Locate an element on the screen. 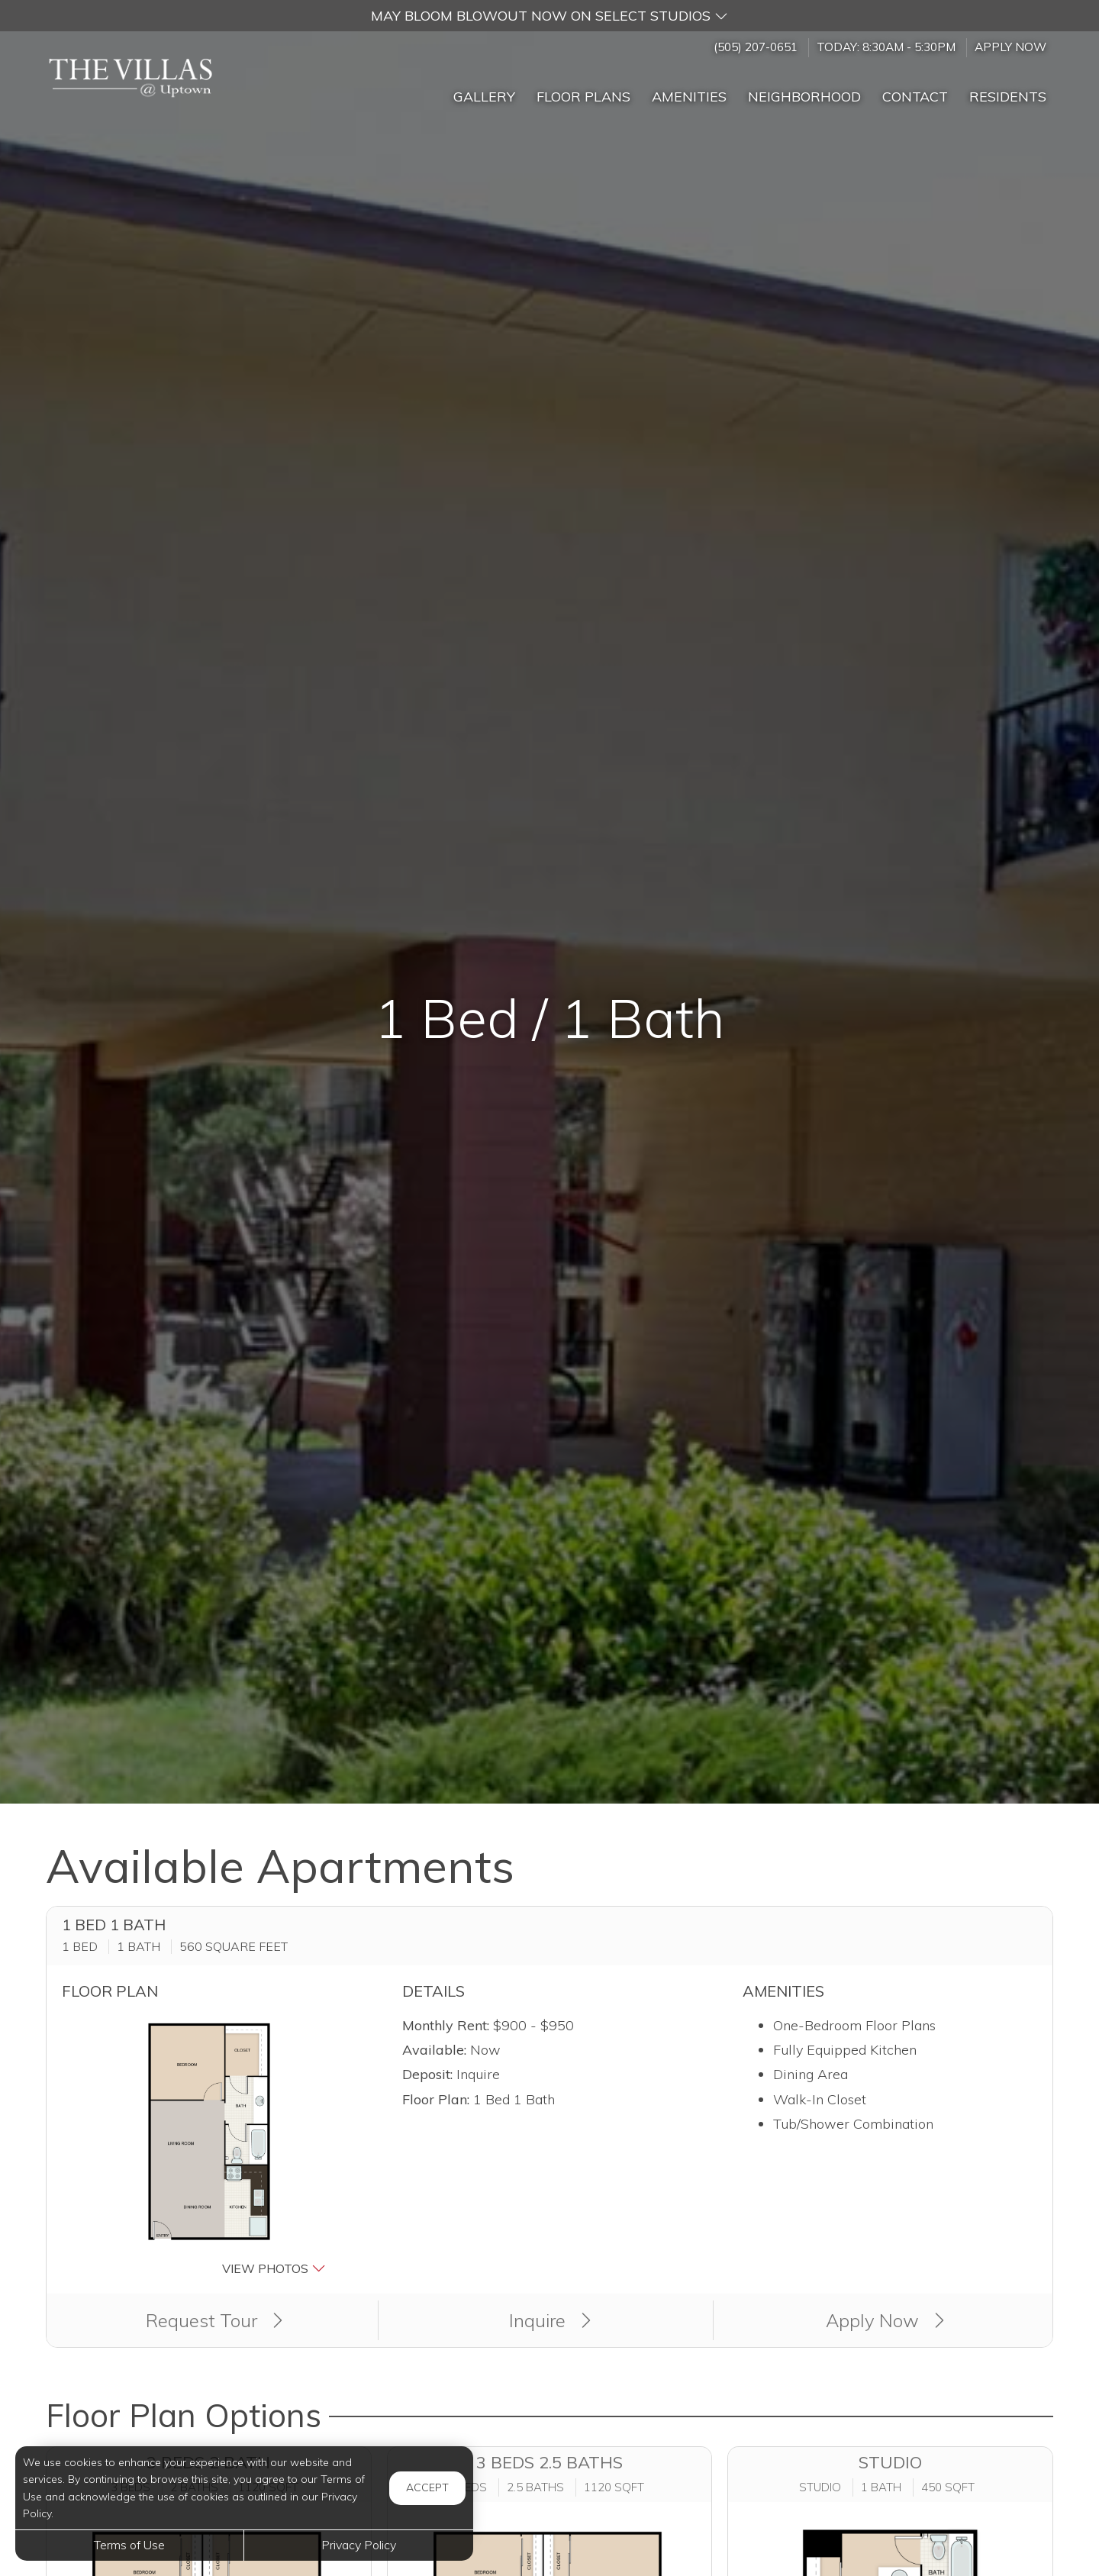 This screenshot has width=1099, height=2576. Accept [button] is located at coordinates (427, 2487).